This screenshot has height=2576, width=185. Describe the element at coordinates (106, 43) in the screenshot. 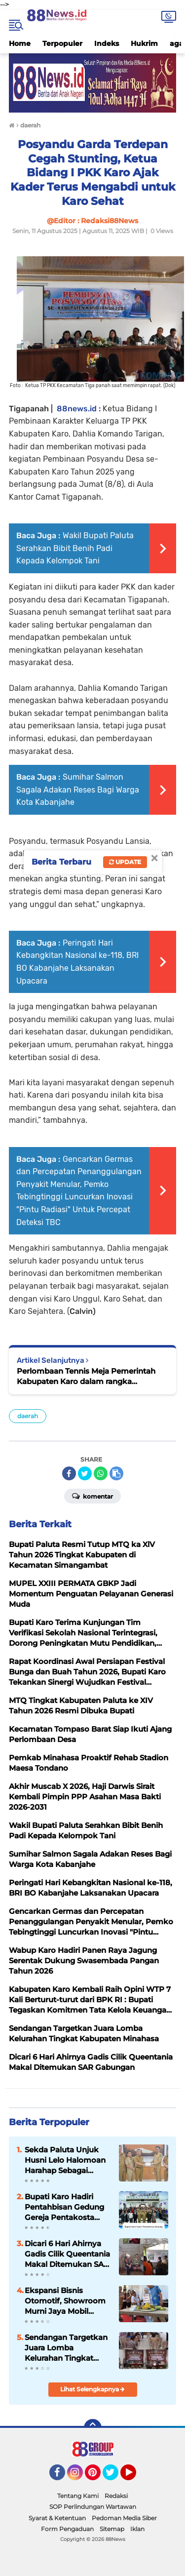

I see `Indeks` at that location.